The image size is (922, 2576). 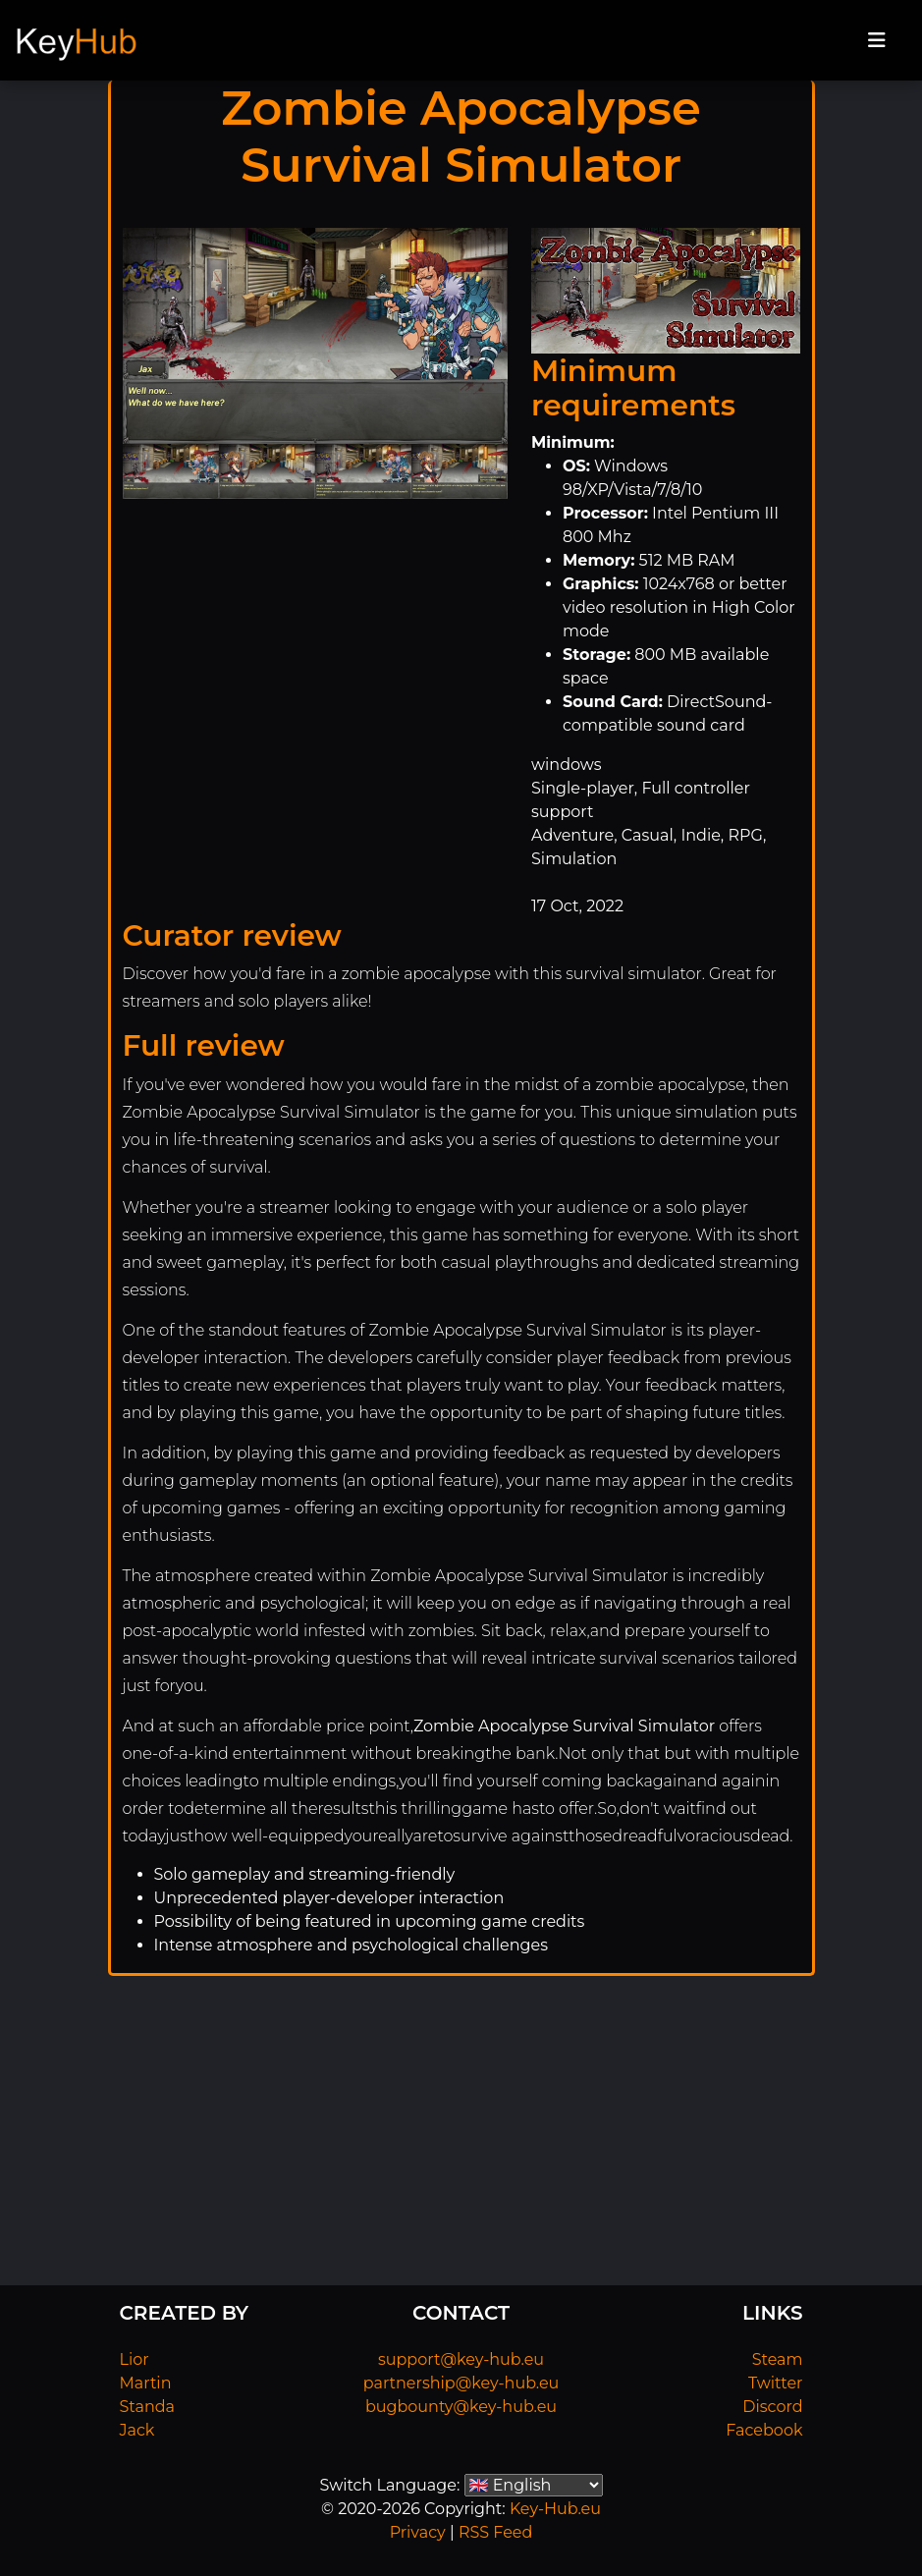 What do you see at coordinates (137, 2430) in the screenshot?
I see `Jack` at bounding box center [137, 2430].